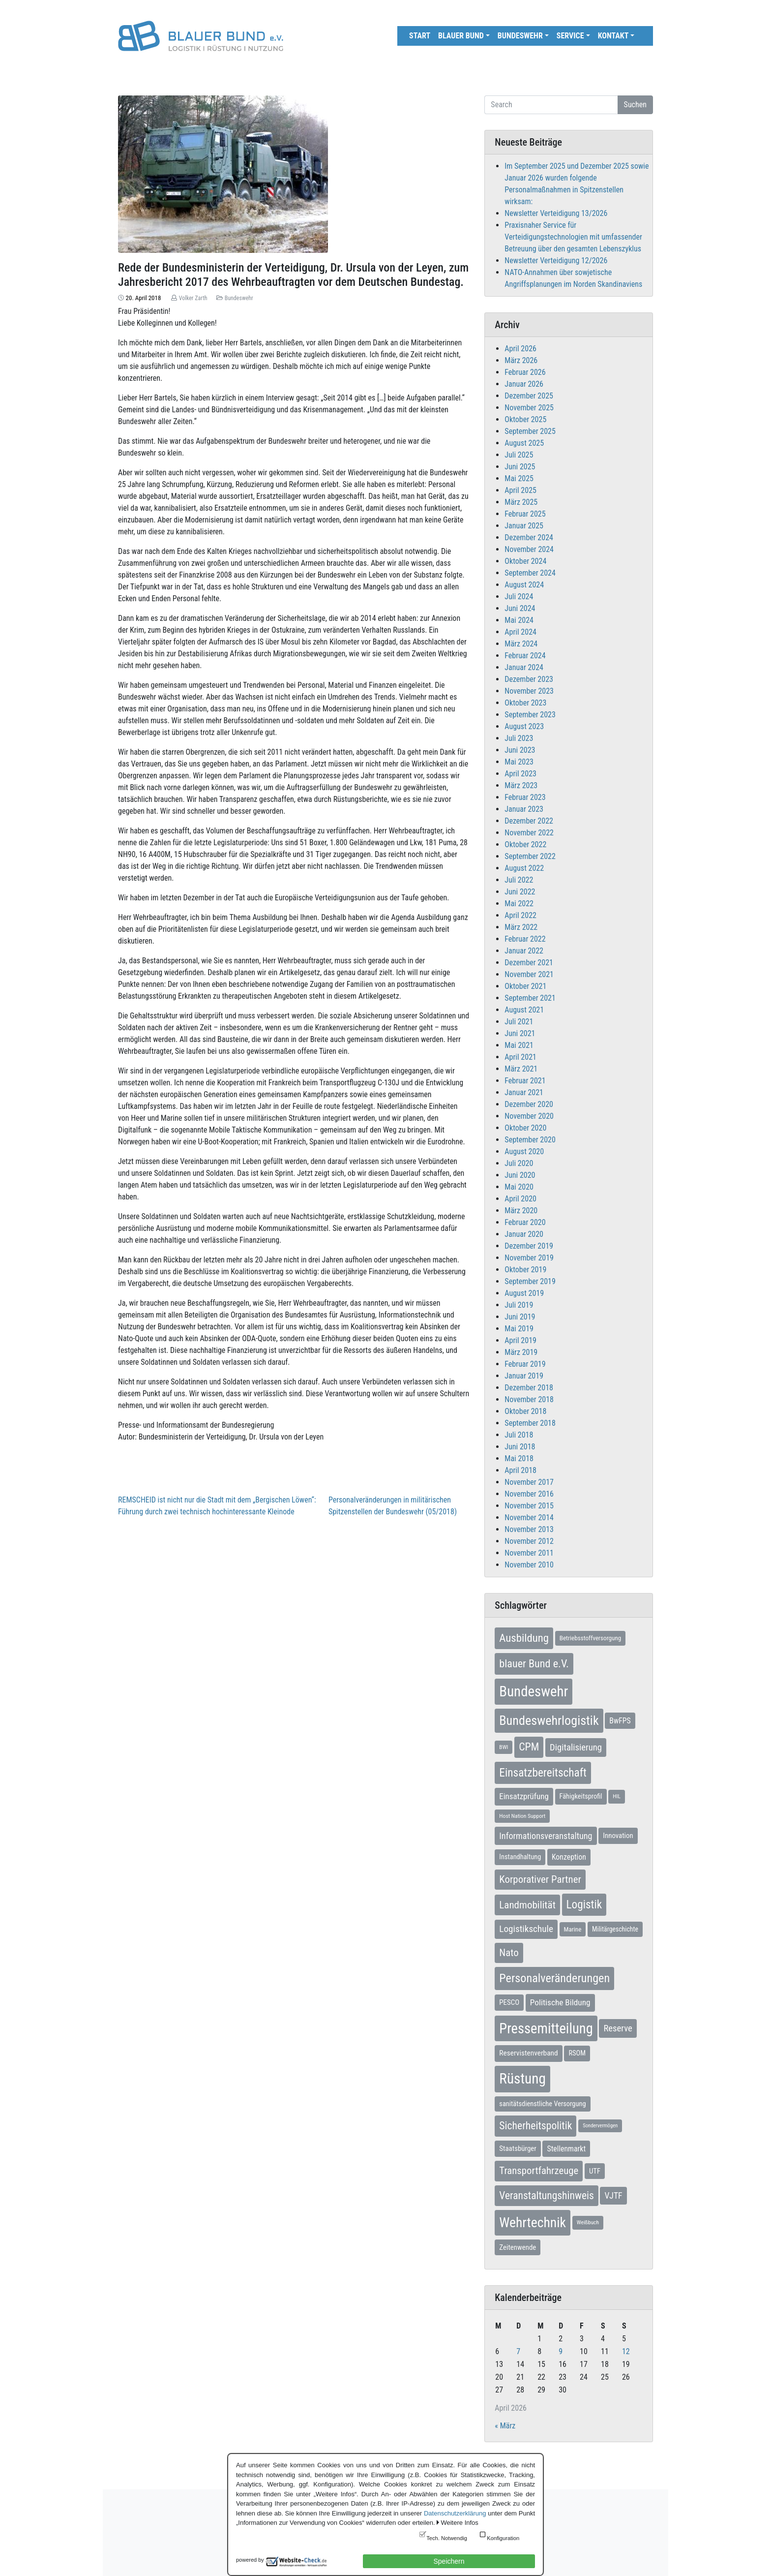  I want to click on Betriebsstoffversorgung [Betriebsstoffversorgung (7 Einträge)], so click(591, 1638).